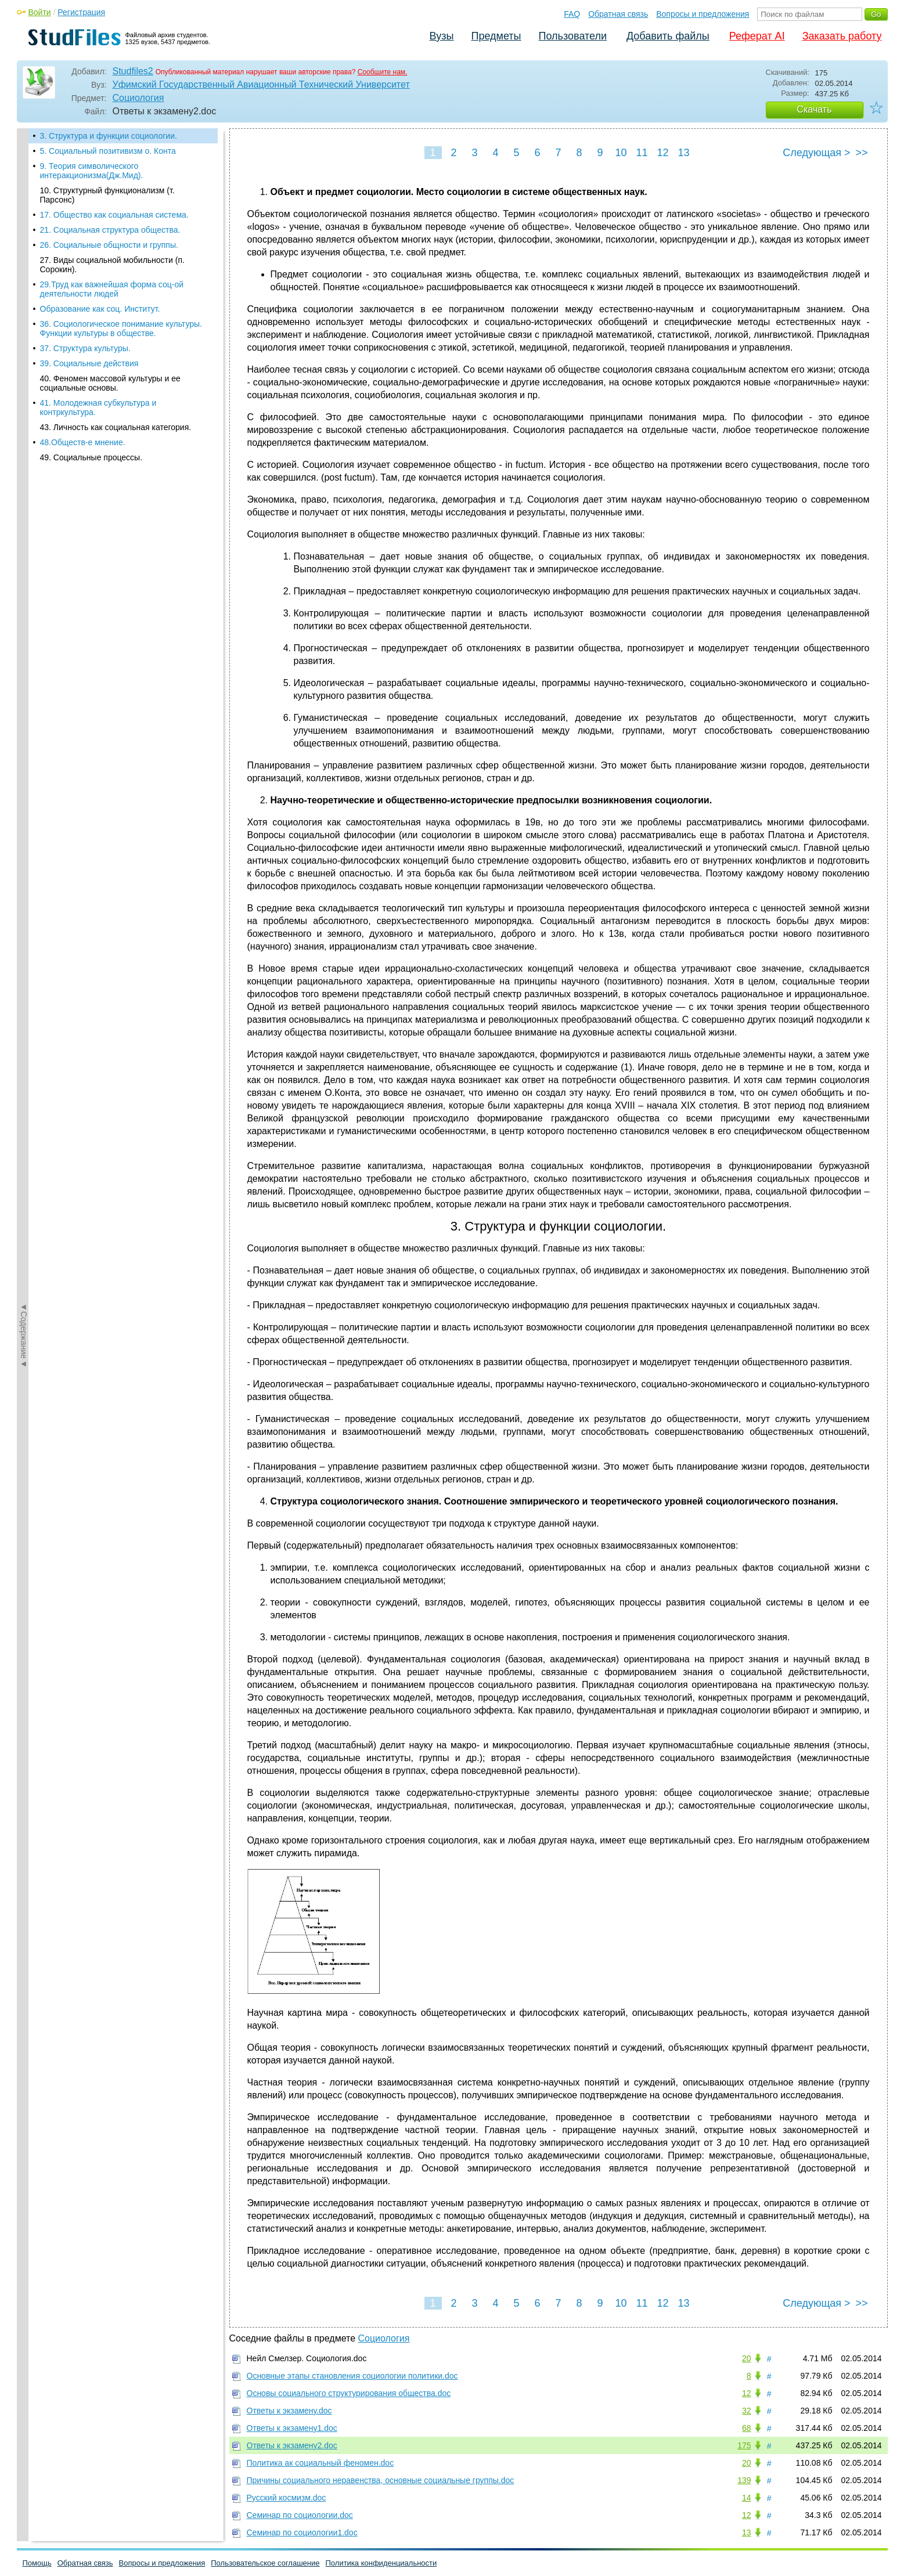  I want to click on 10, so click(620, 152).